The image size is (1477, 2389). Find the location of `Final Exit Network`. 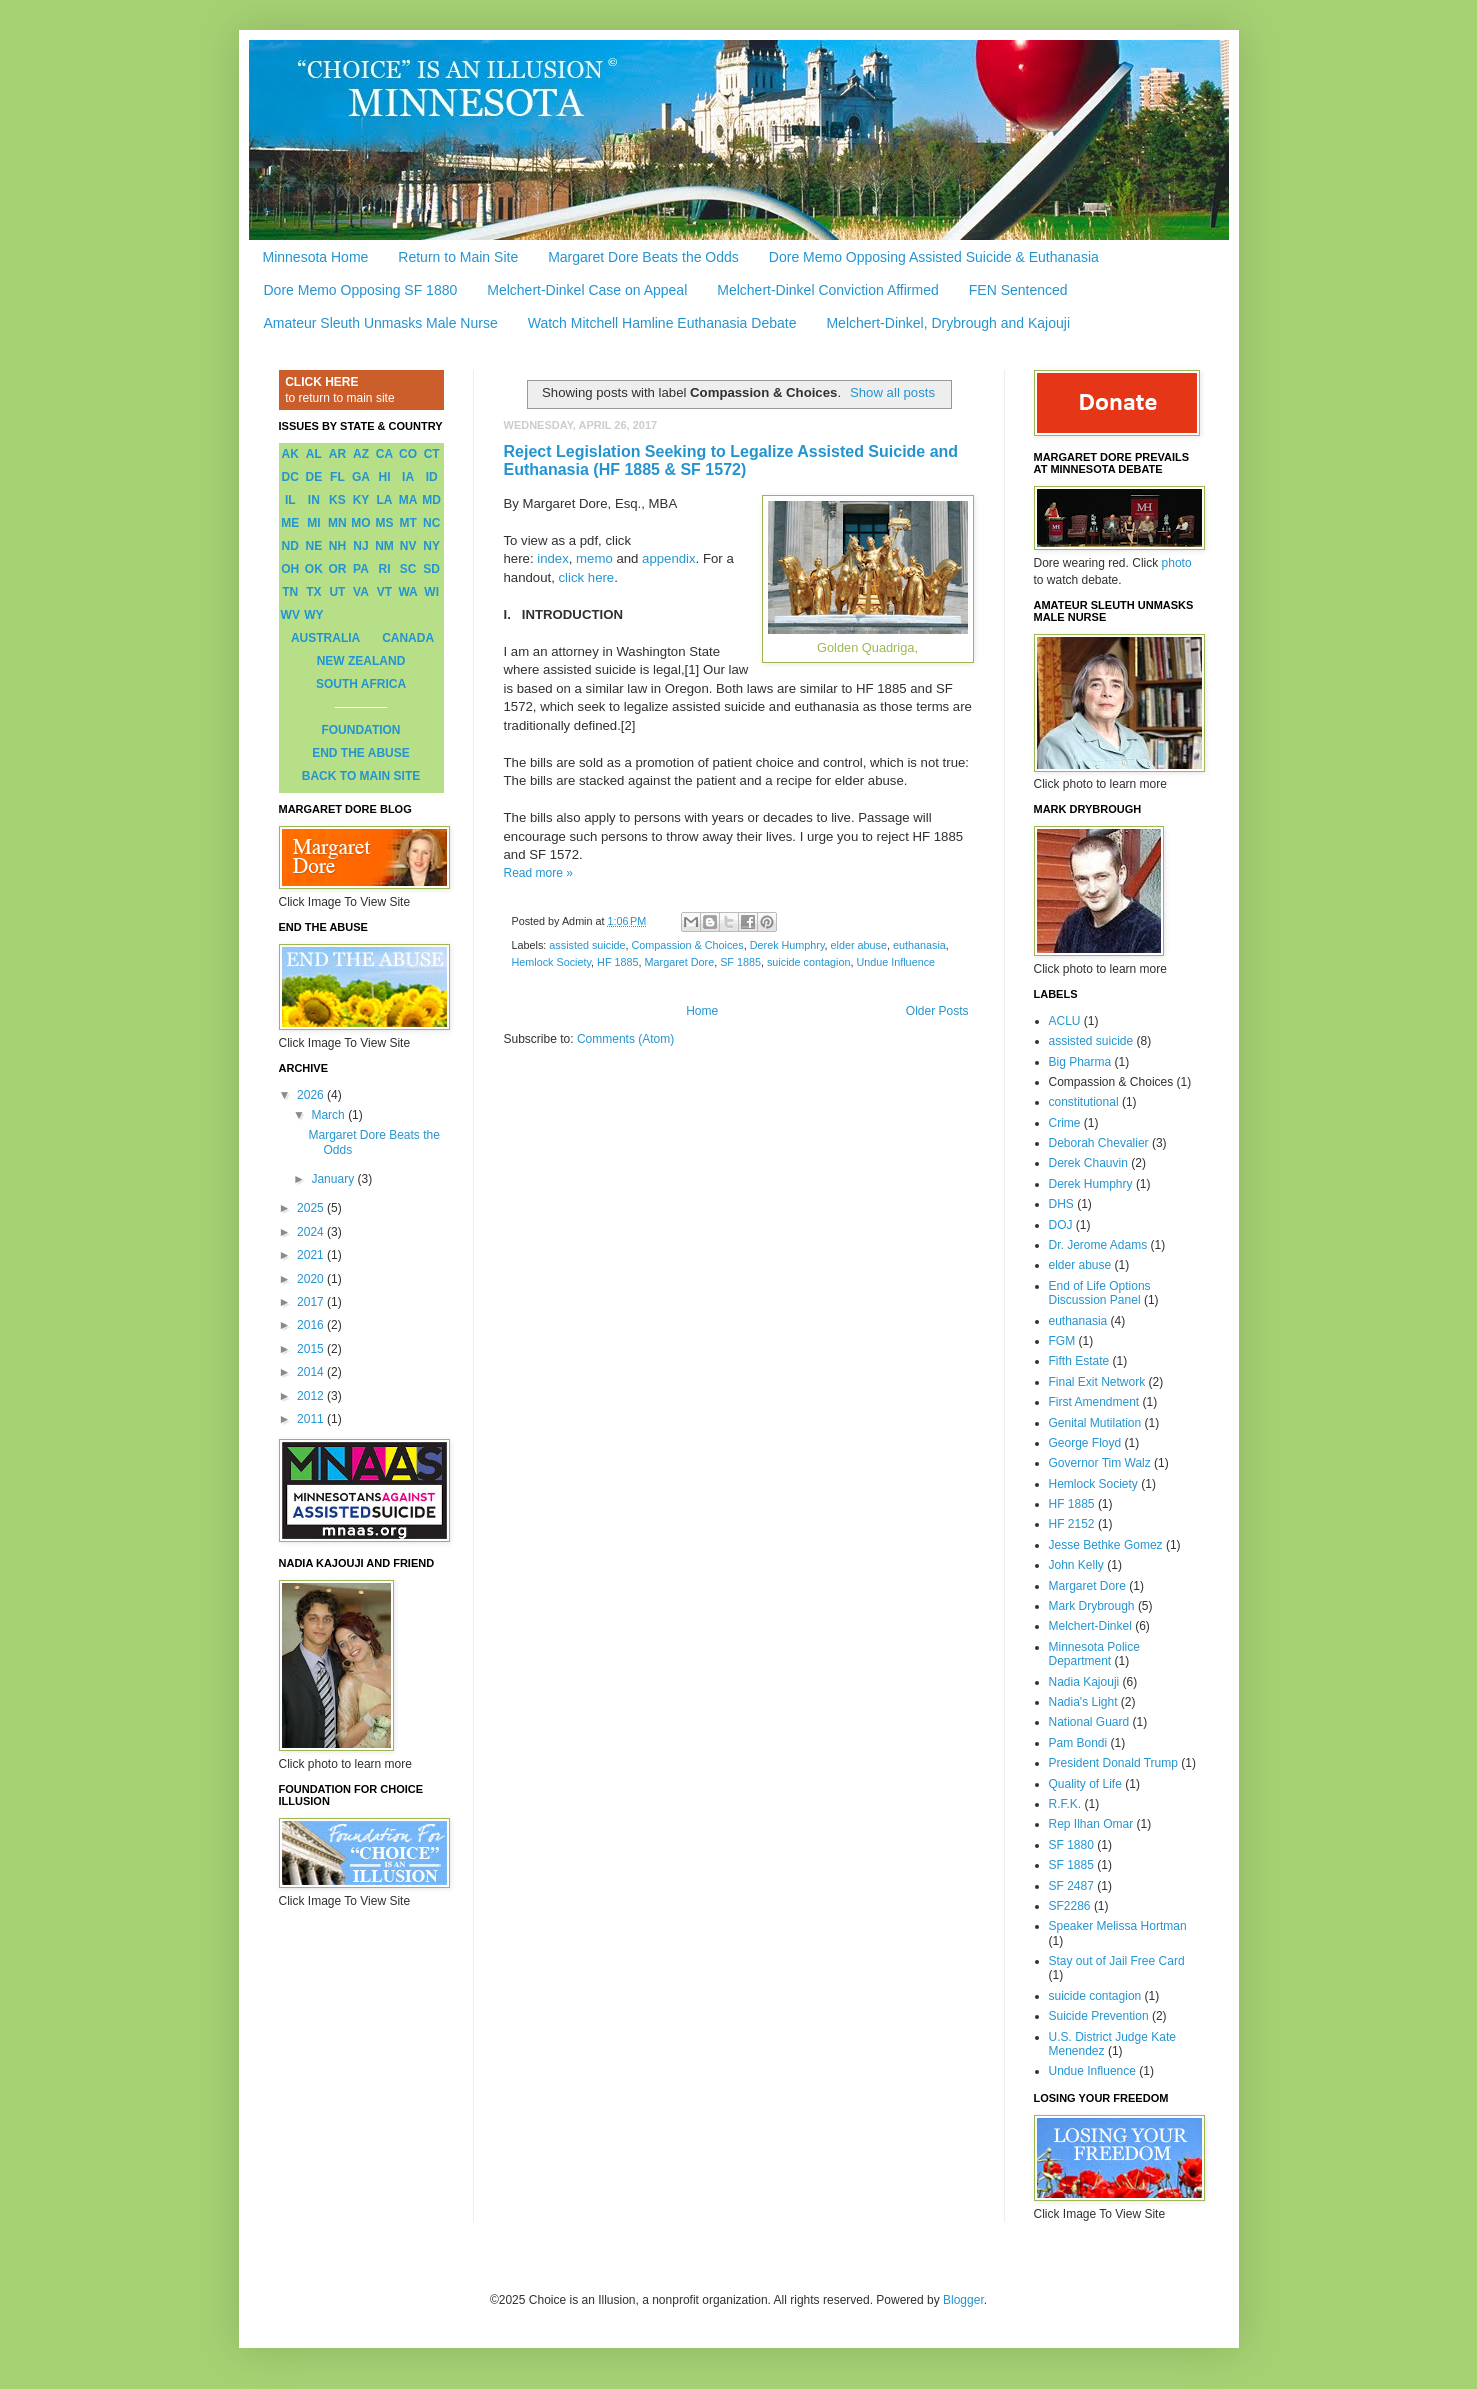

Final Exit Network is located at coordinates (1097, 1382).